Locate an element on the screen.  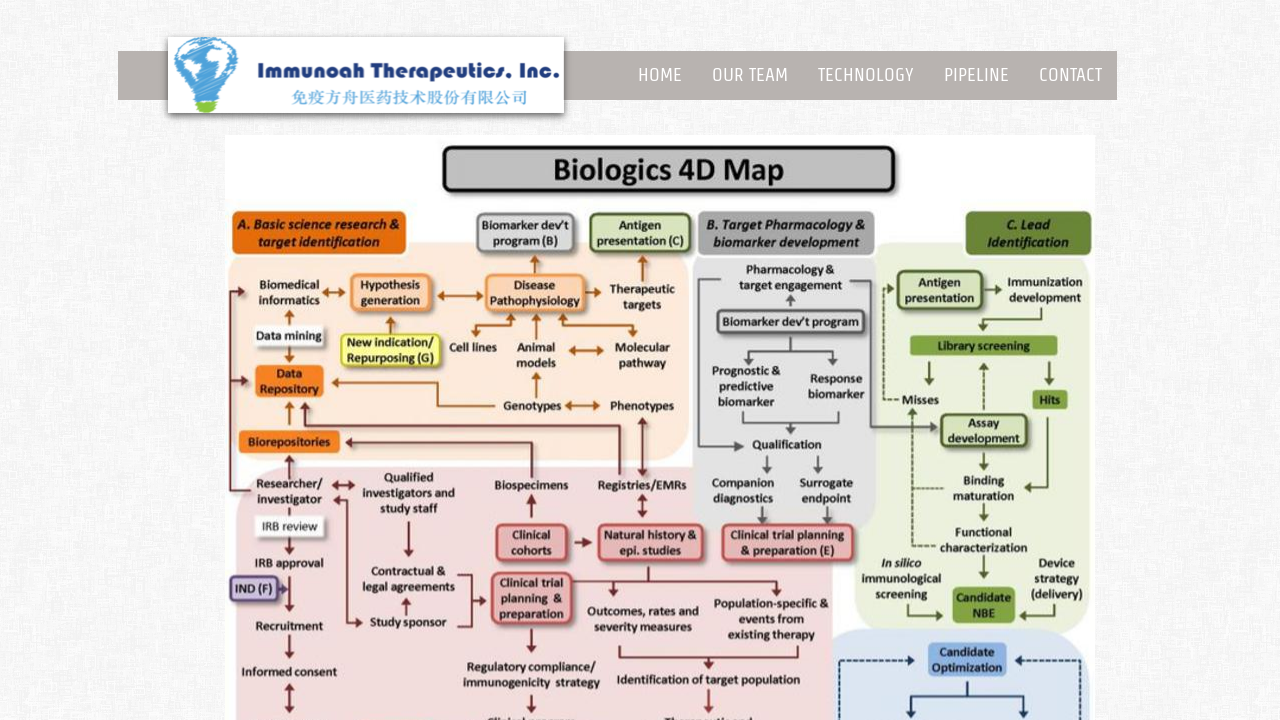
Our Team is located at coordinates (750, 74).